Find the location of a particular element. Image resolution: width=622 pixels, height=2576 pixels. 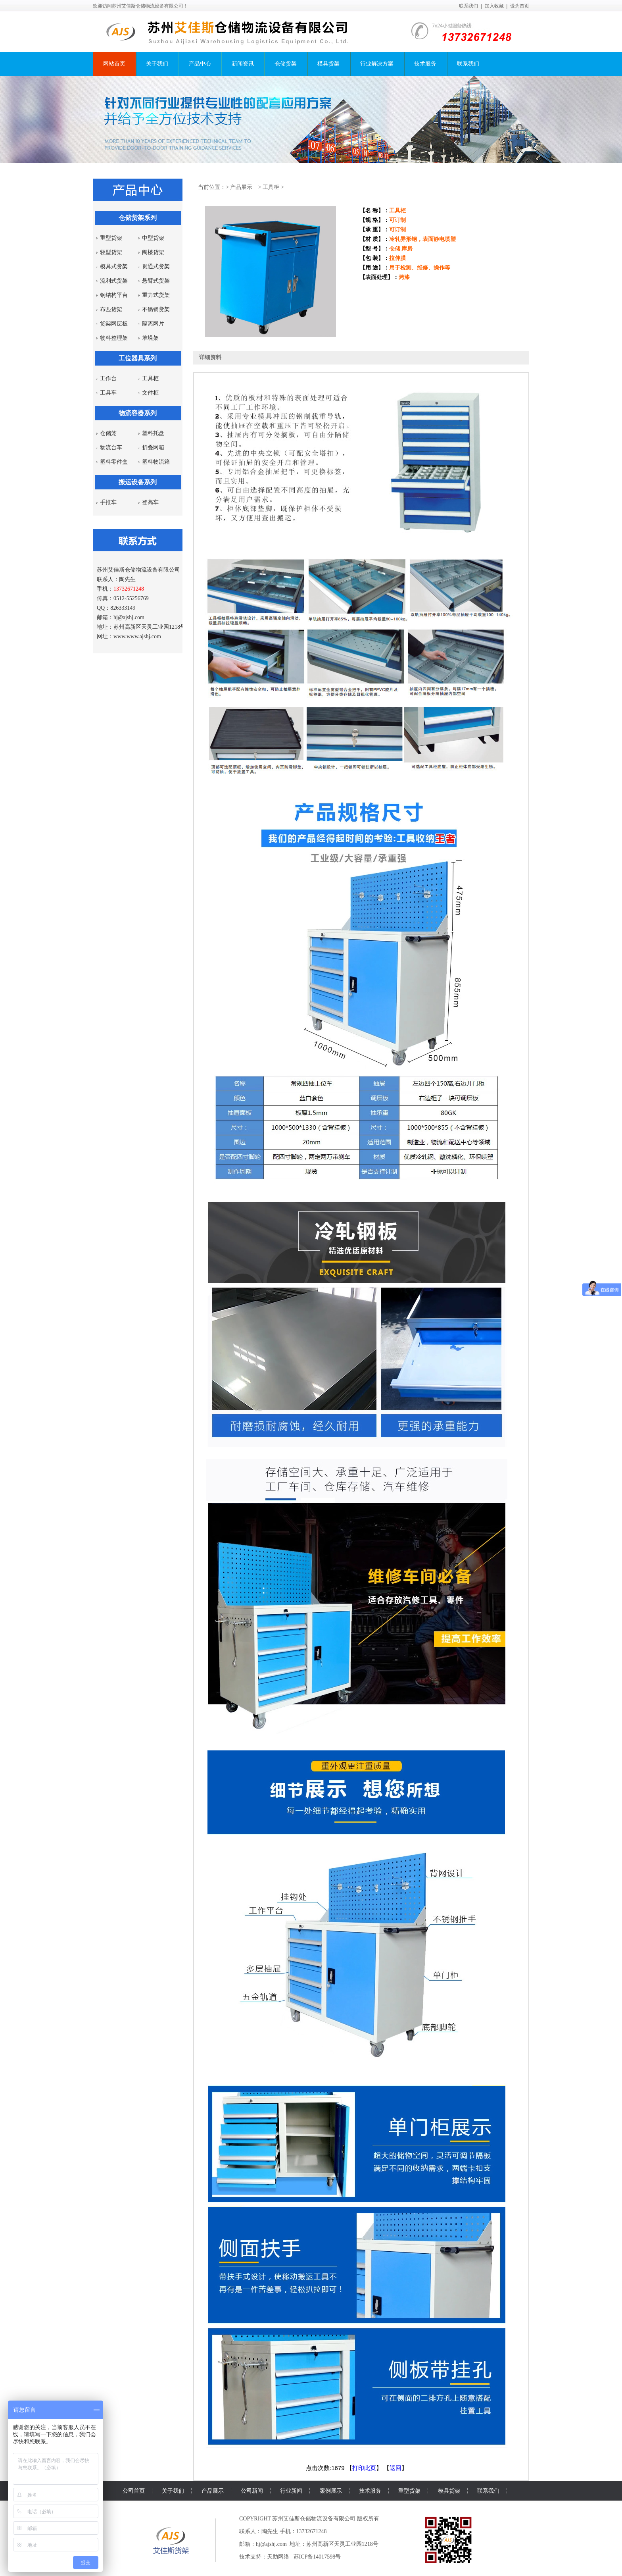

中型货架 is located at coordinates (153, 238).